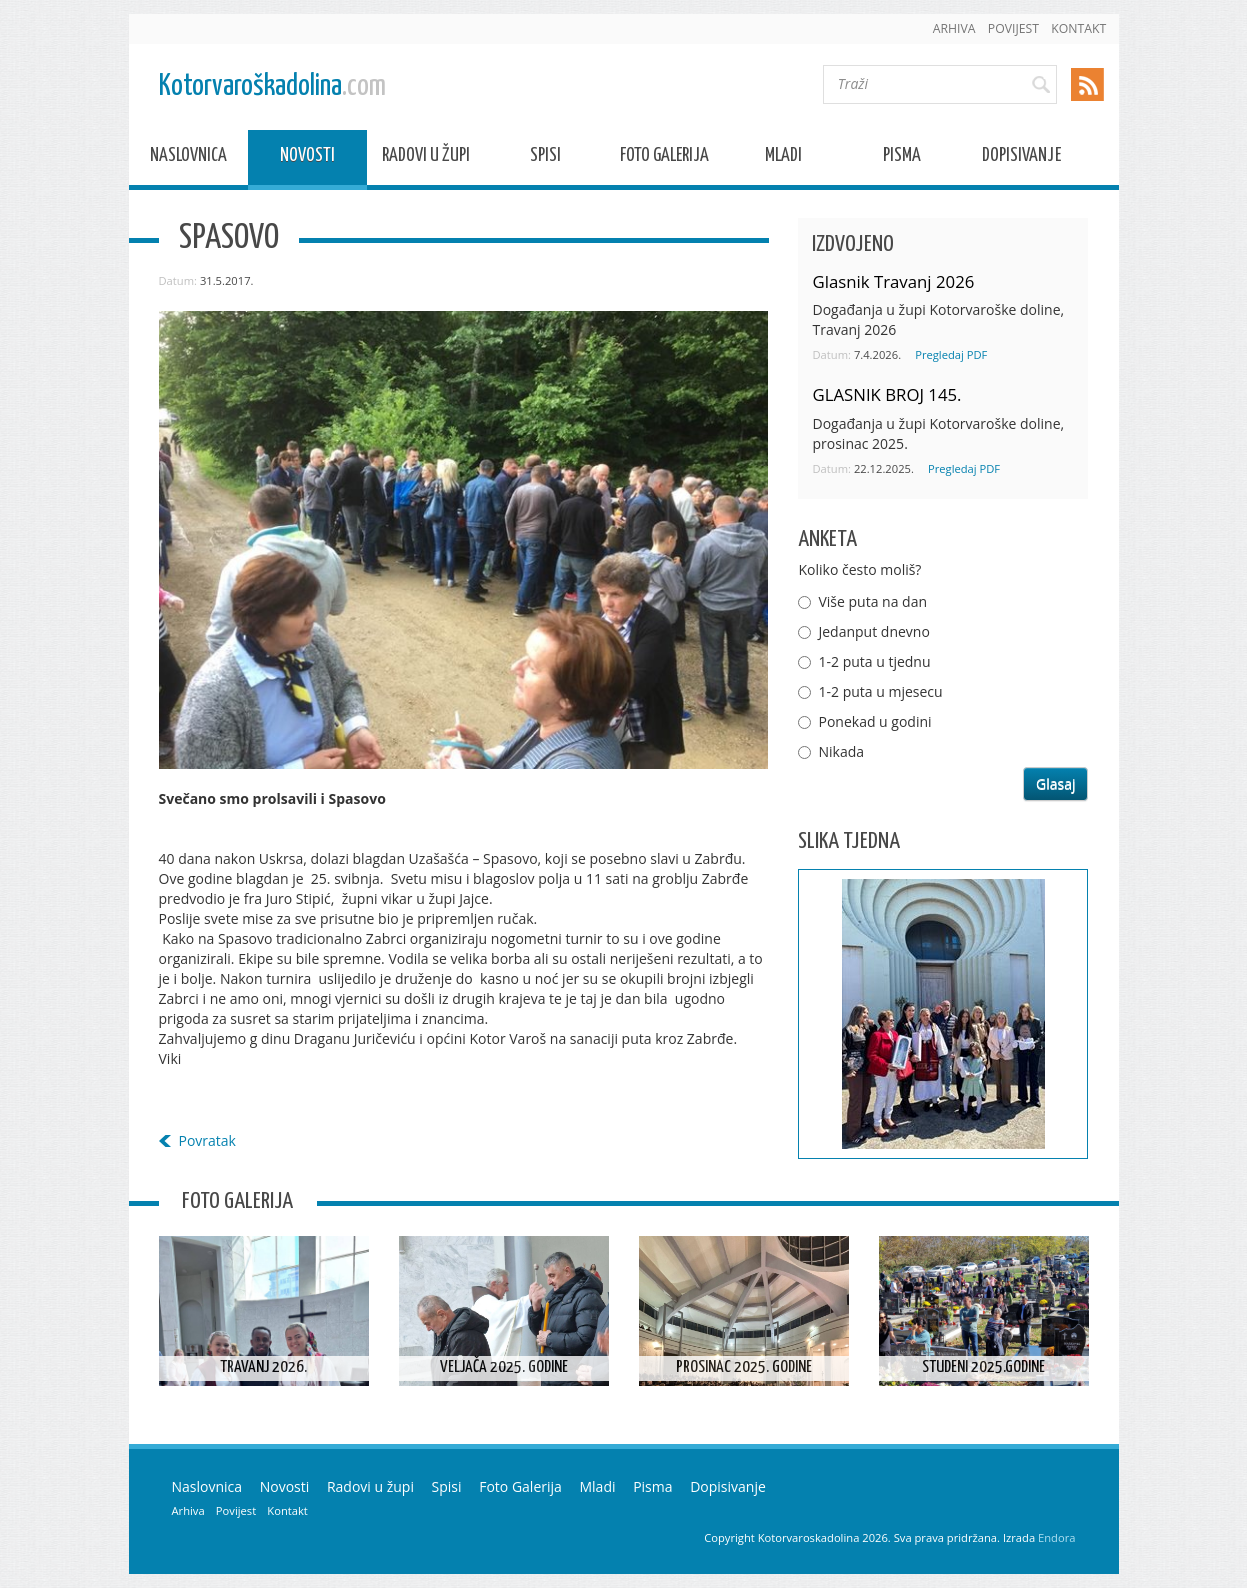 Image resolution: width=1247 pixels, height=1588 pixels. Describe the element at coordinates (880, 691) in the screenshot. I see `1-2 puta u mjesecu` at that location.